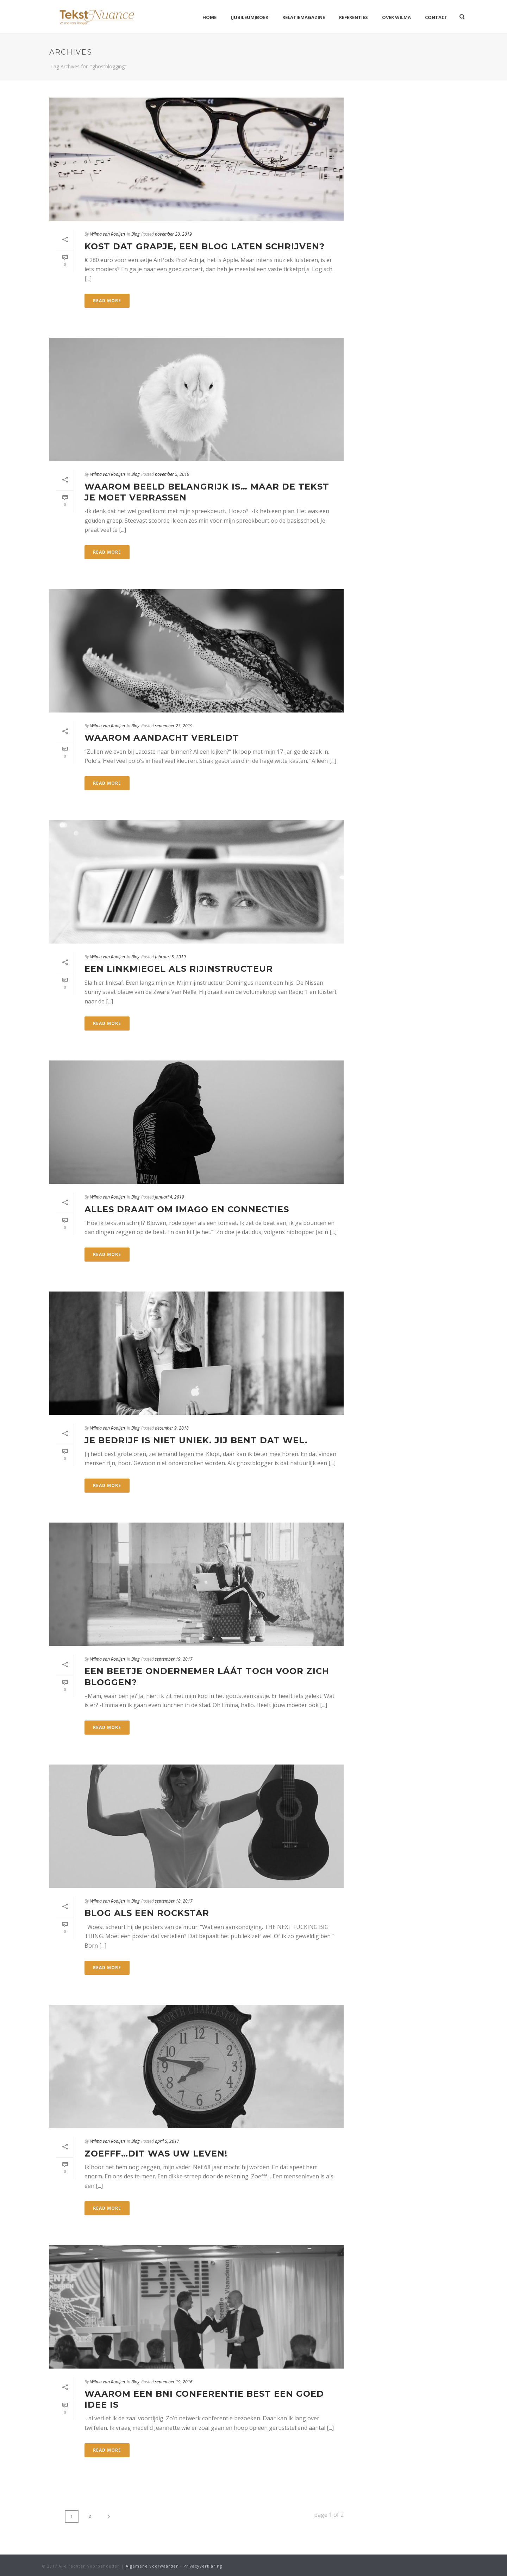 The height and width of the screenshot is (2576, 507). Describe the element at coordinates (172, 1428) in the screenshot. I see `december 9, 2018` at that location.